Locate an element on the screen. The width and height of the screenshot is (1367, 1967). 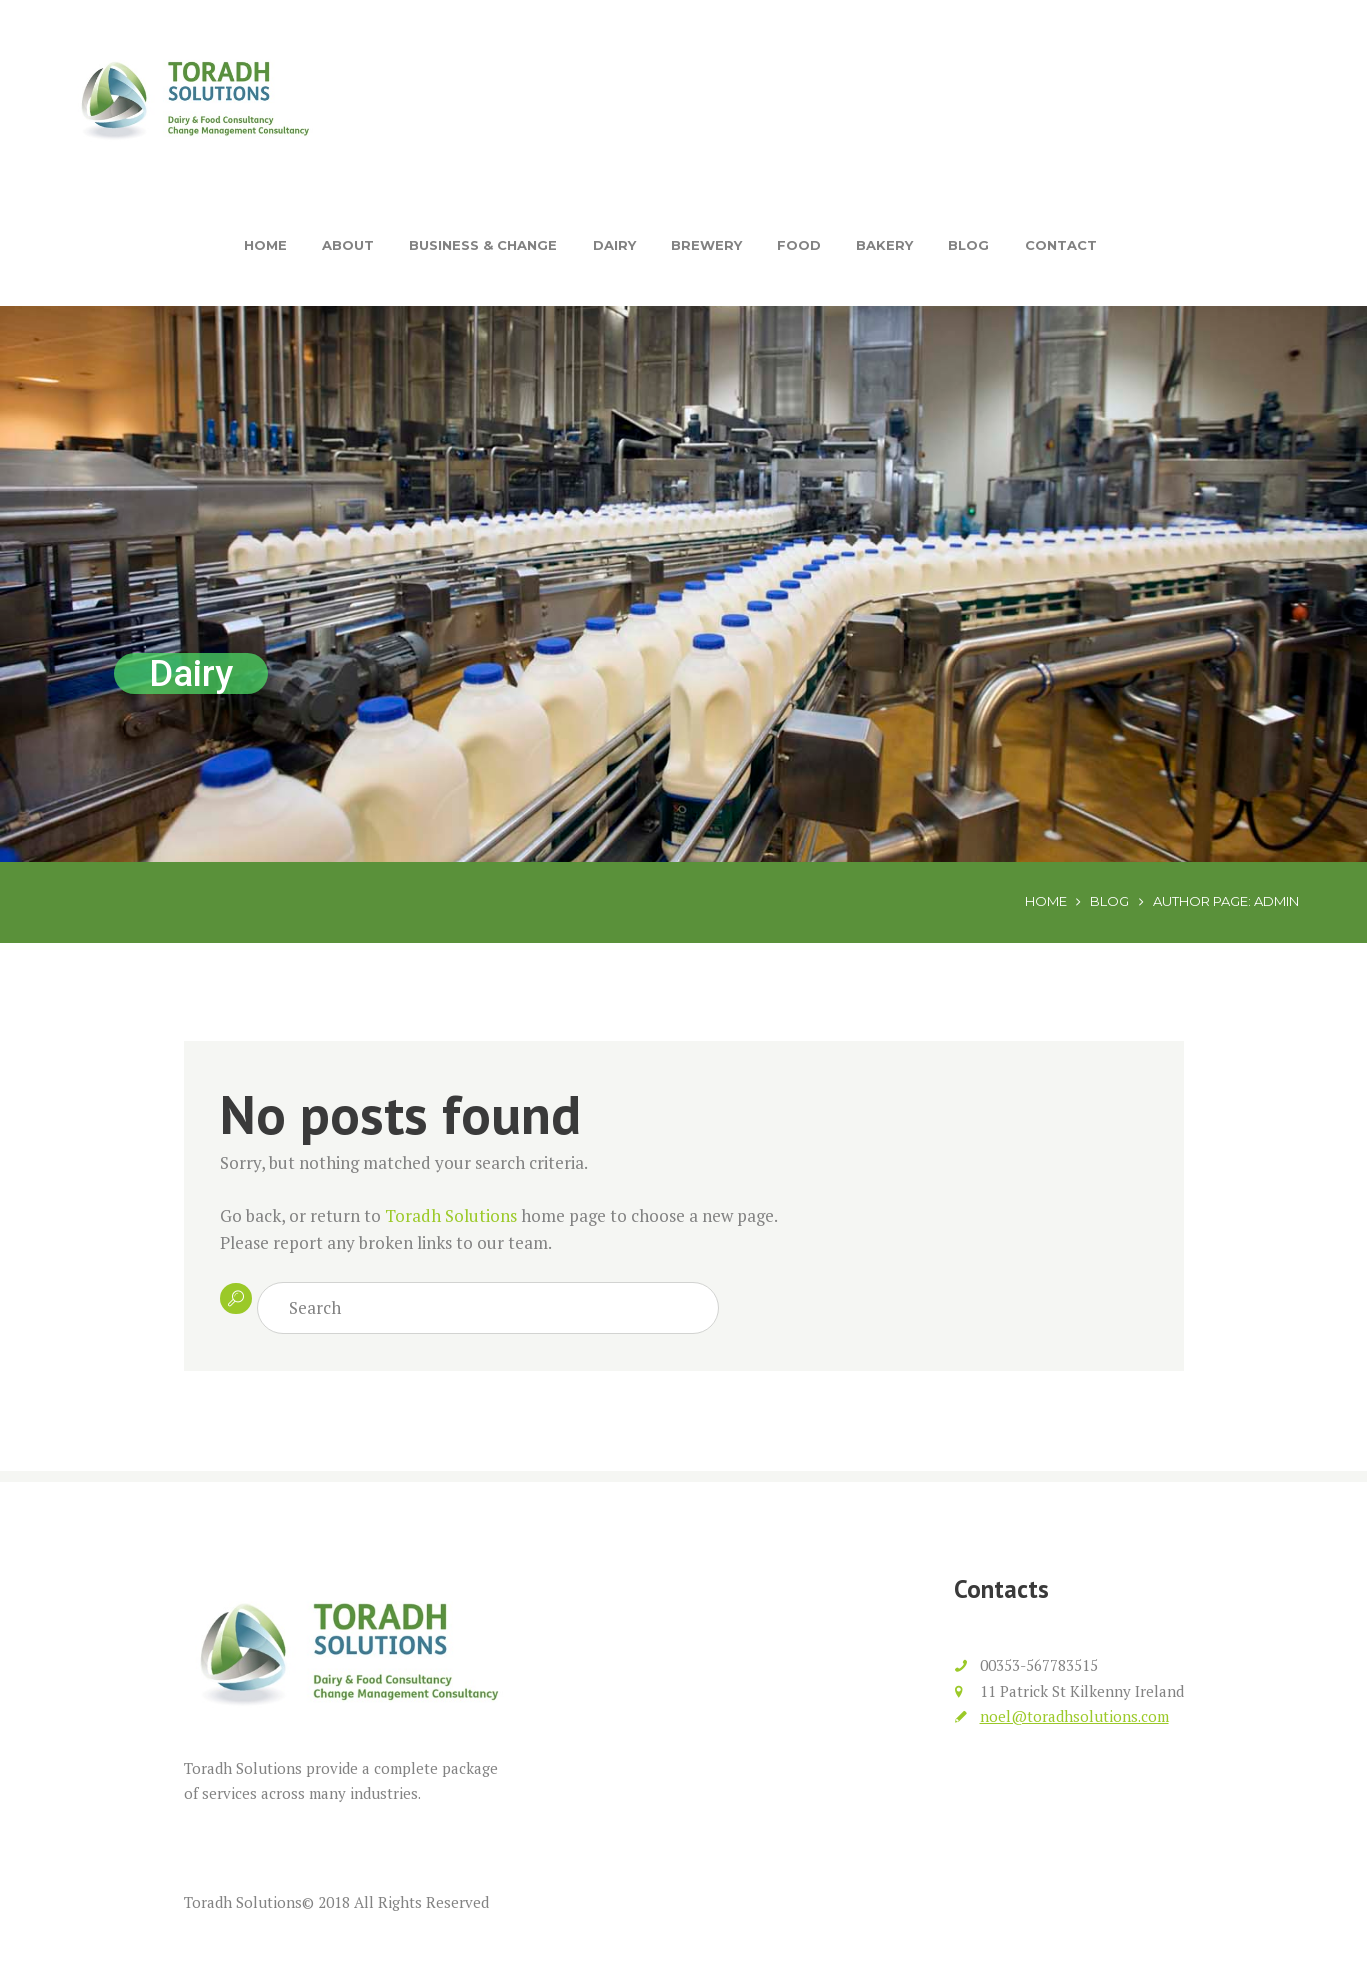
Food is located at coordinates (799, 245).